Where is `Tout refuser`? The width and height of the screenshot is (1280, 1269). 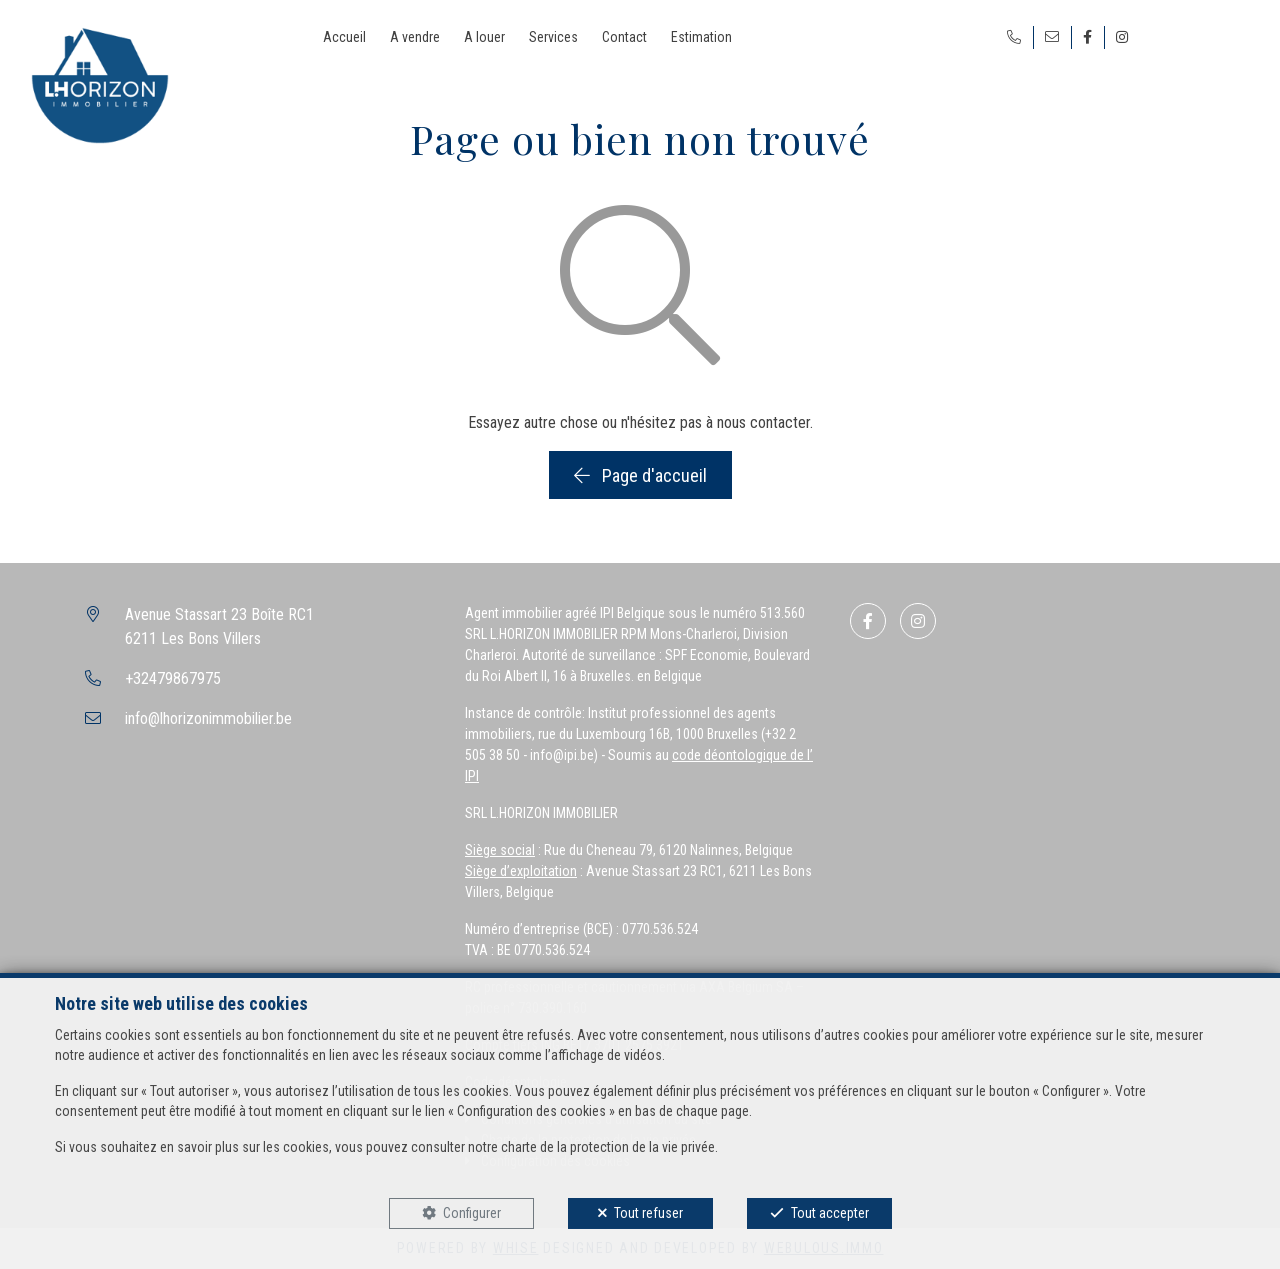
Tout refuser is located at coordinates (648, 1213).